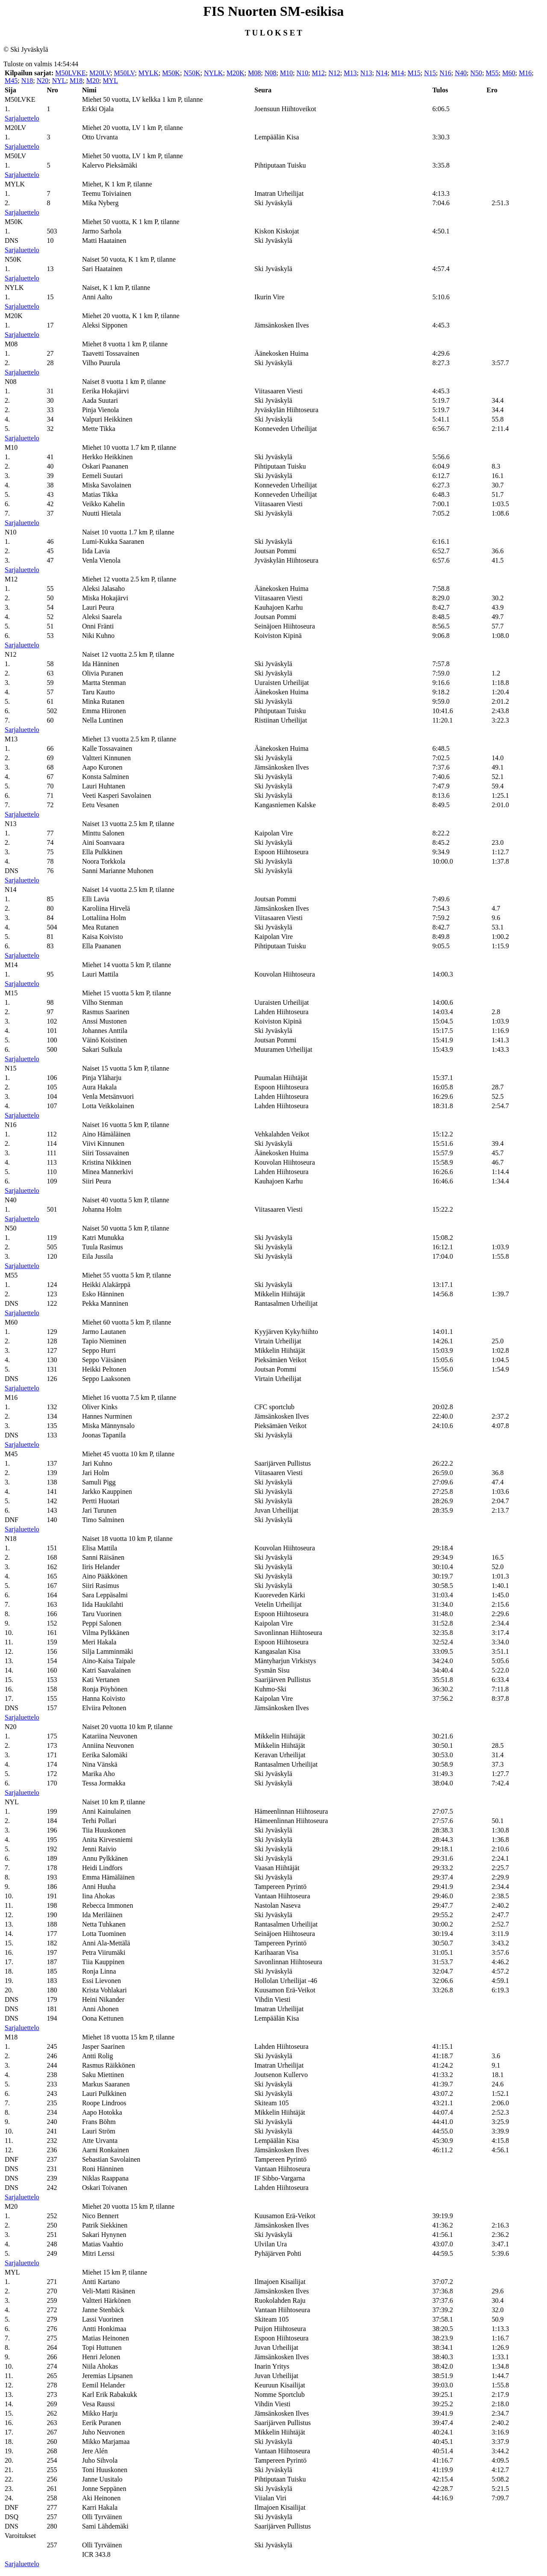 The width and height of the screenshot is (547, 2576). Describe the element at coordinates (22, 118) in the screenshot. I see `Sarjaluettelo` at that location.